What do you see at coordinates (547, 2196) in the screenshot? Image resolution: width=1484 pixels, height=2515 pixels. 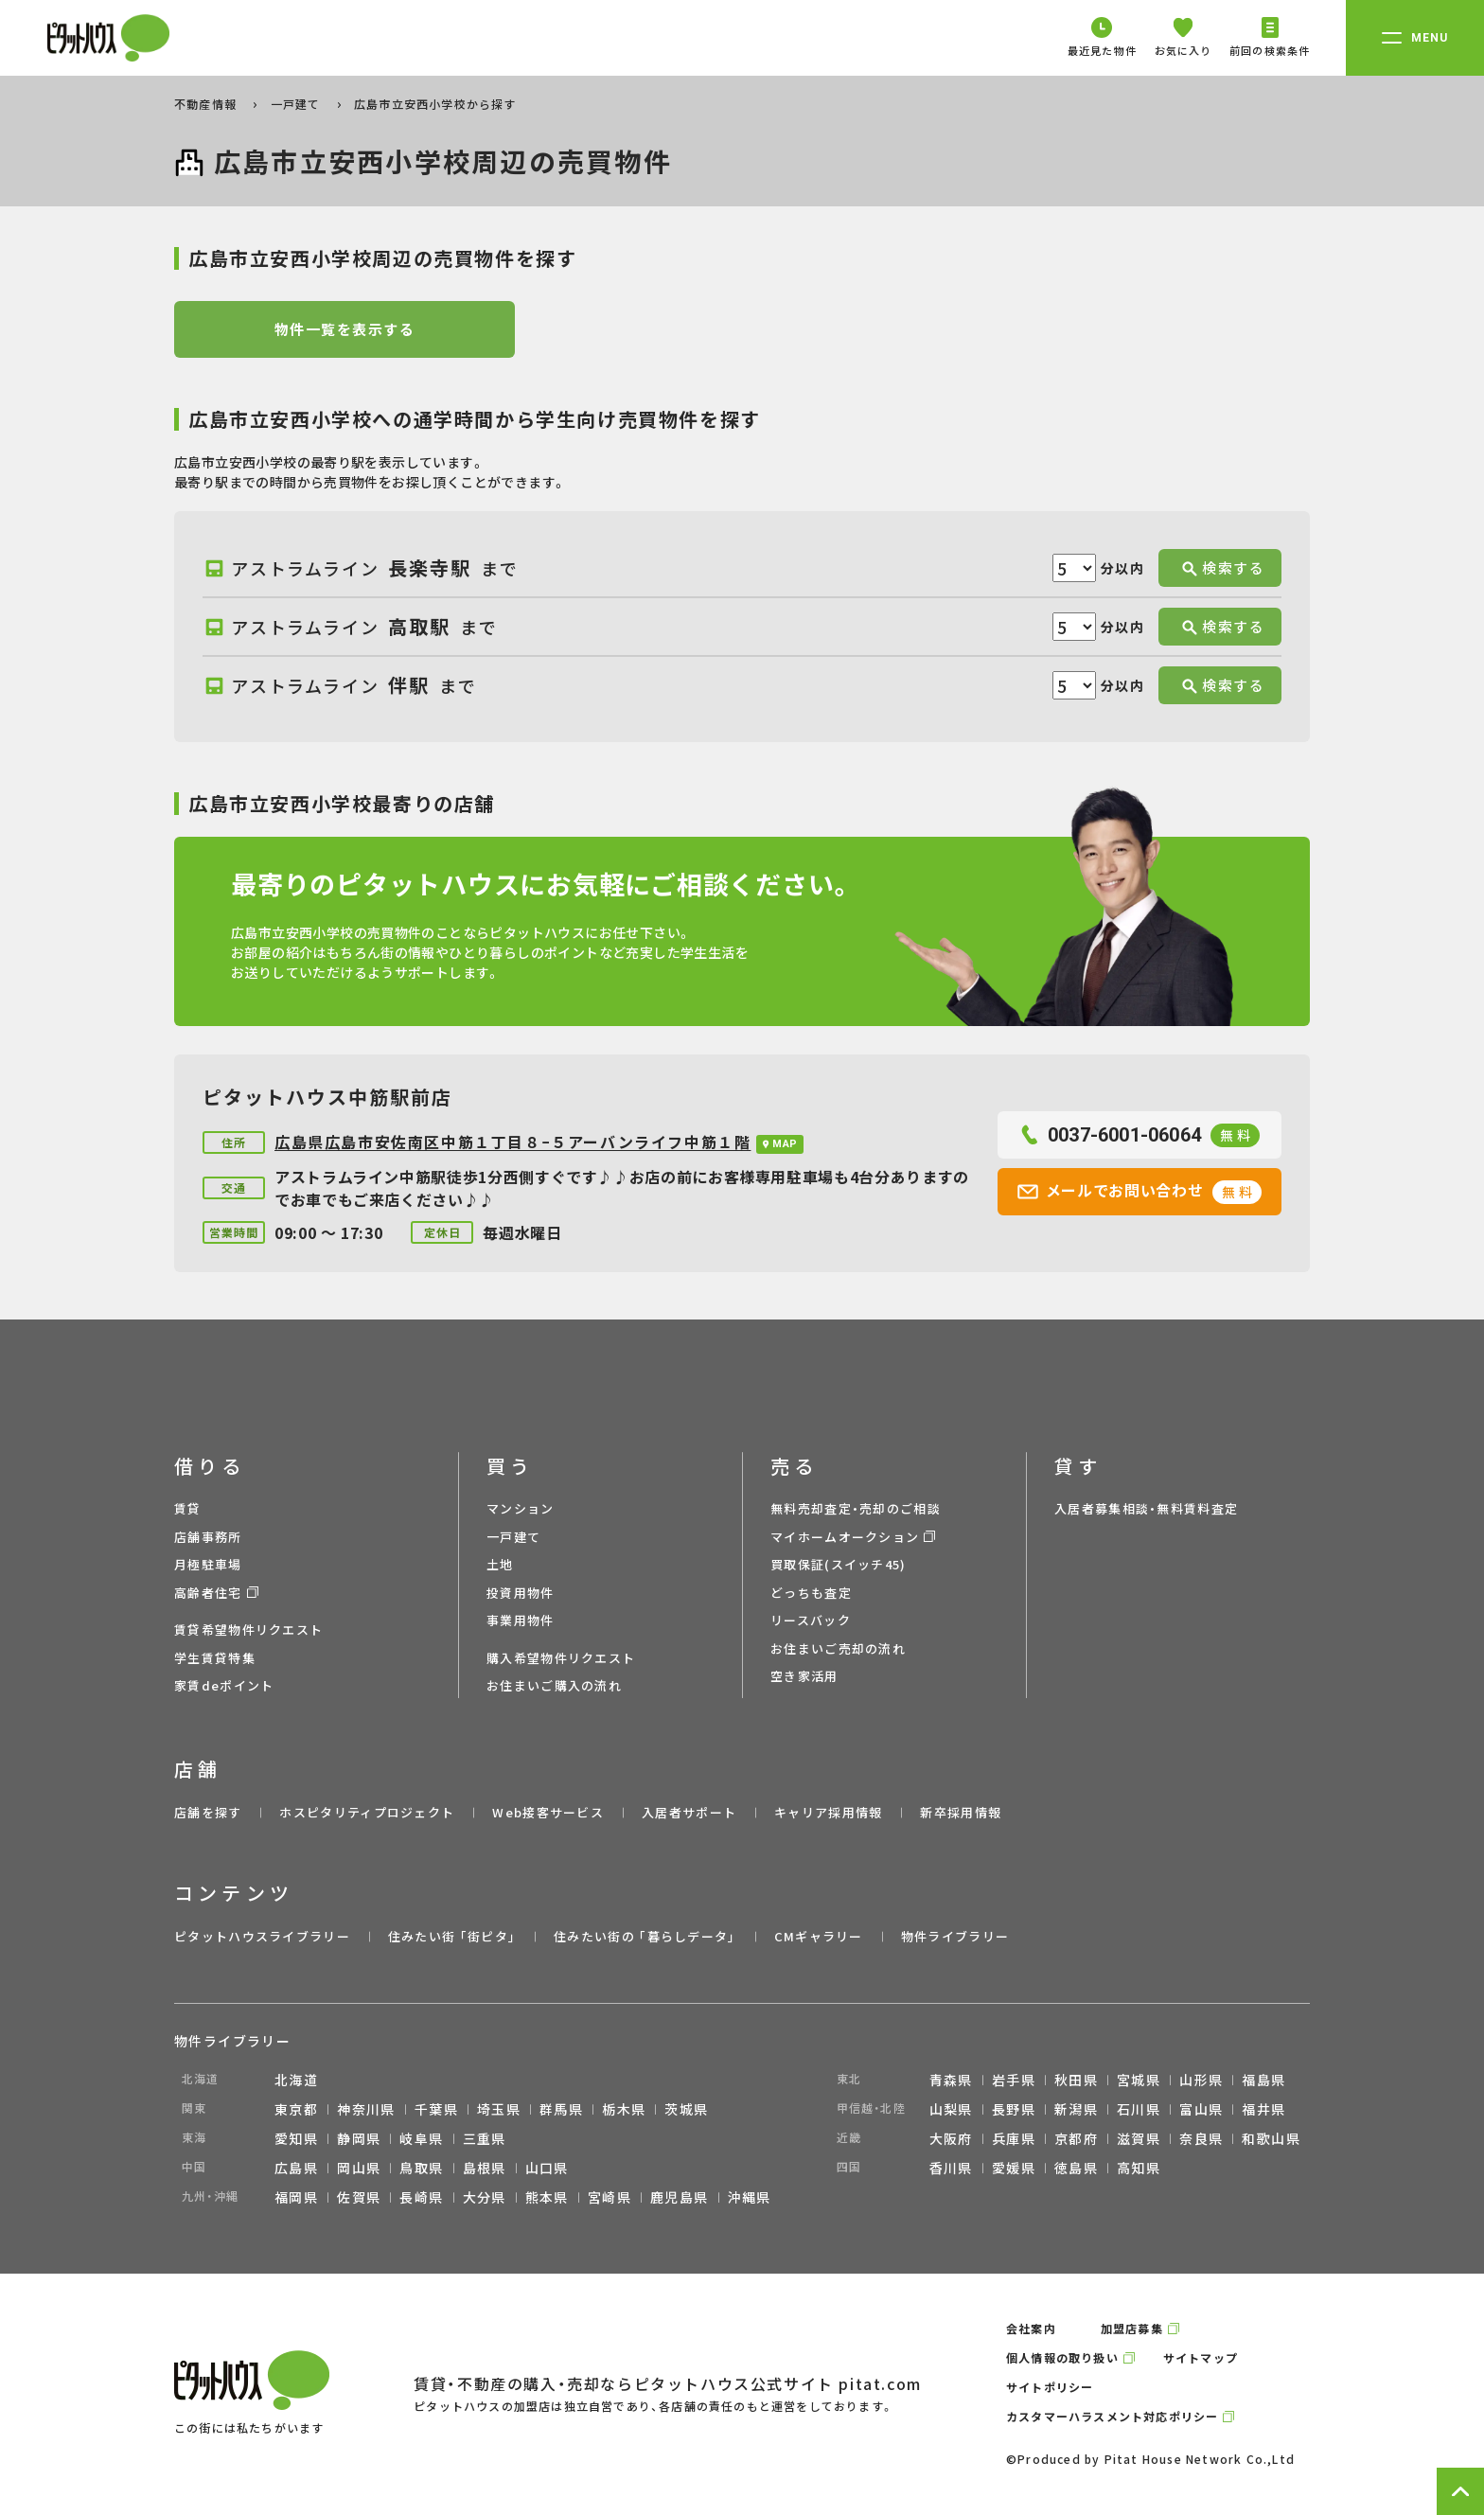 I see `熊本県` at bounding box center [547, 2196].